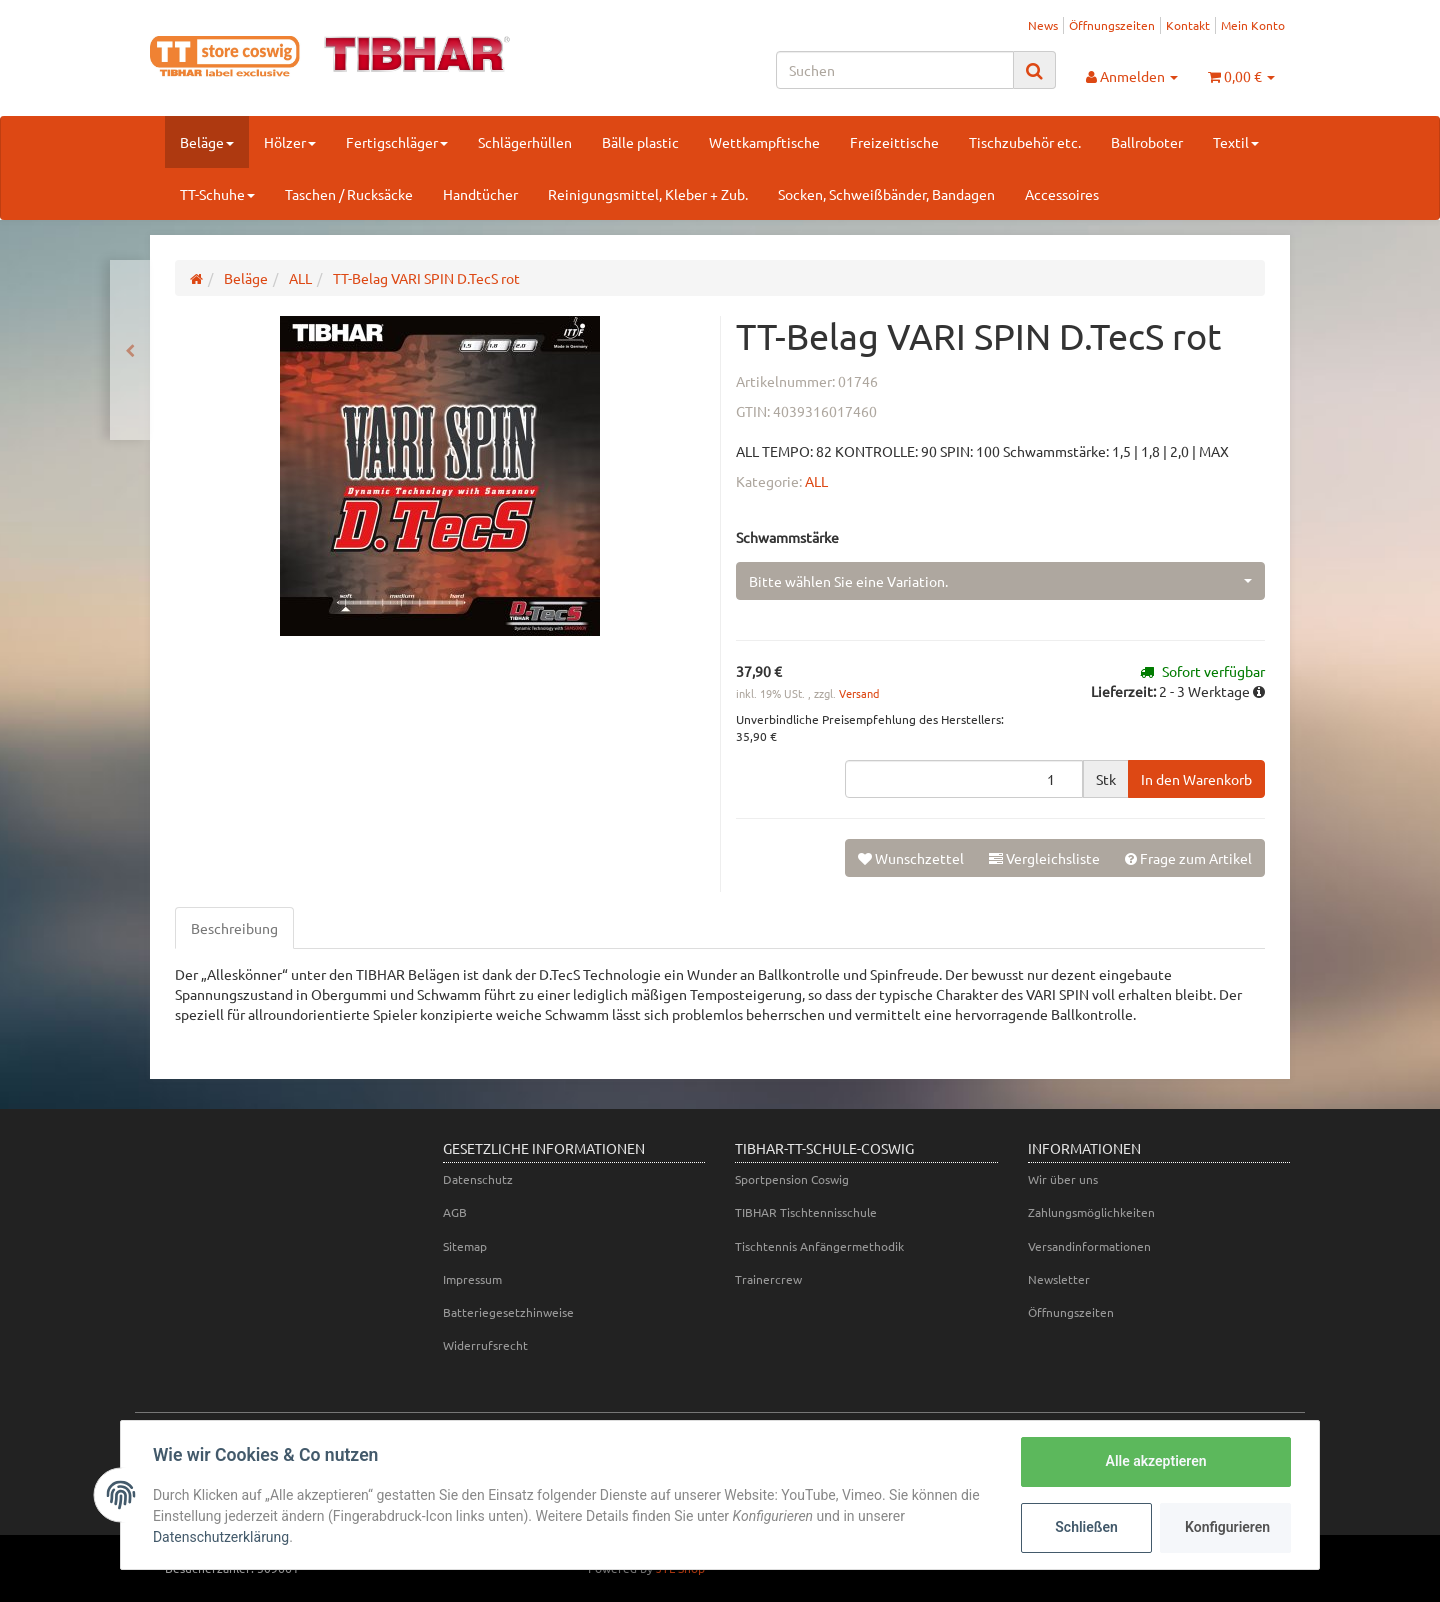 The height and width of the screenshot is (1602, 1440). Describe the element at coordinates (792, 1179) in the screenshot. I see `Sportpension Coswig` at that location.